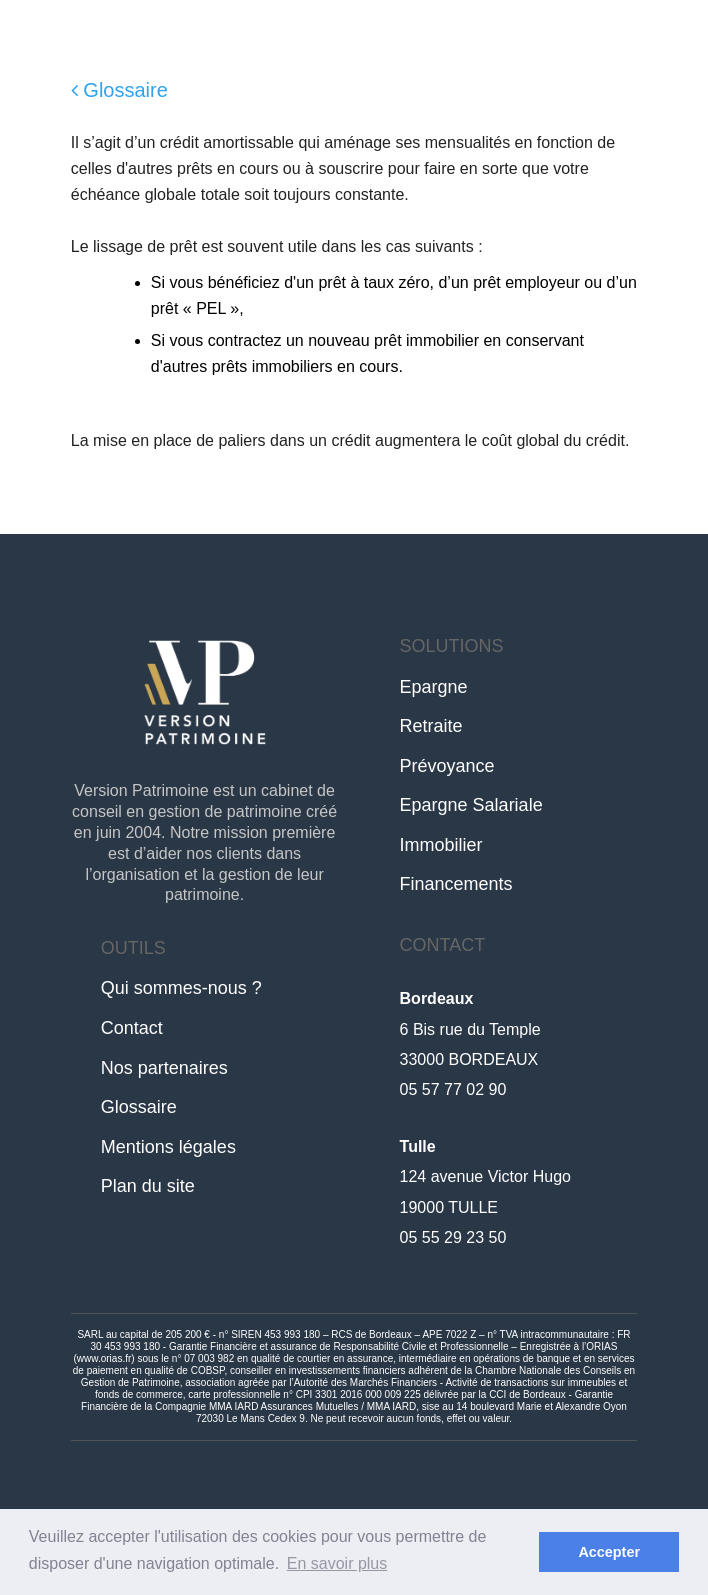 The height and width of the screenshot is (1595, 708). Describe the element at coordinates (434, 687) in the screenshot. I see `Epargne` at that location.